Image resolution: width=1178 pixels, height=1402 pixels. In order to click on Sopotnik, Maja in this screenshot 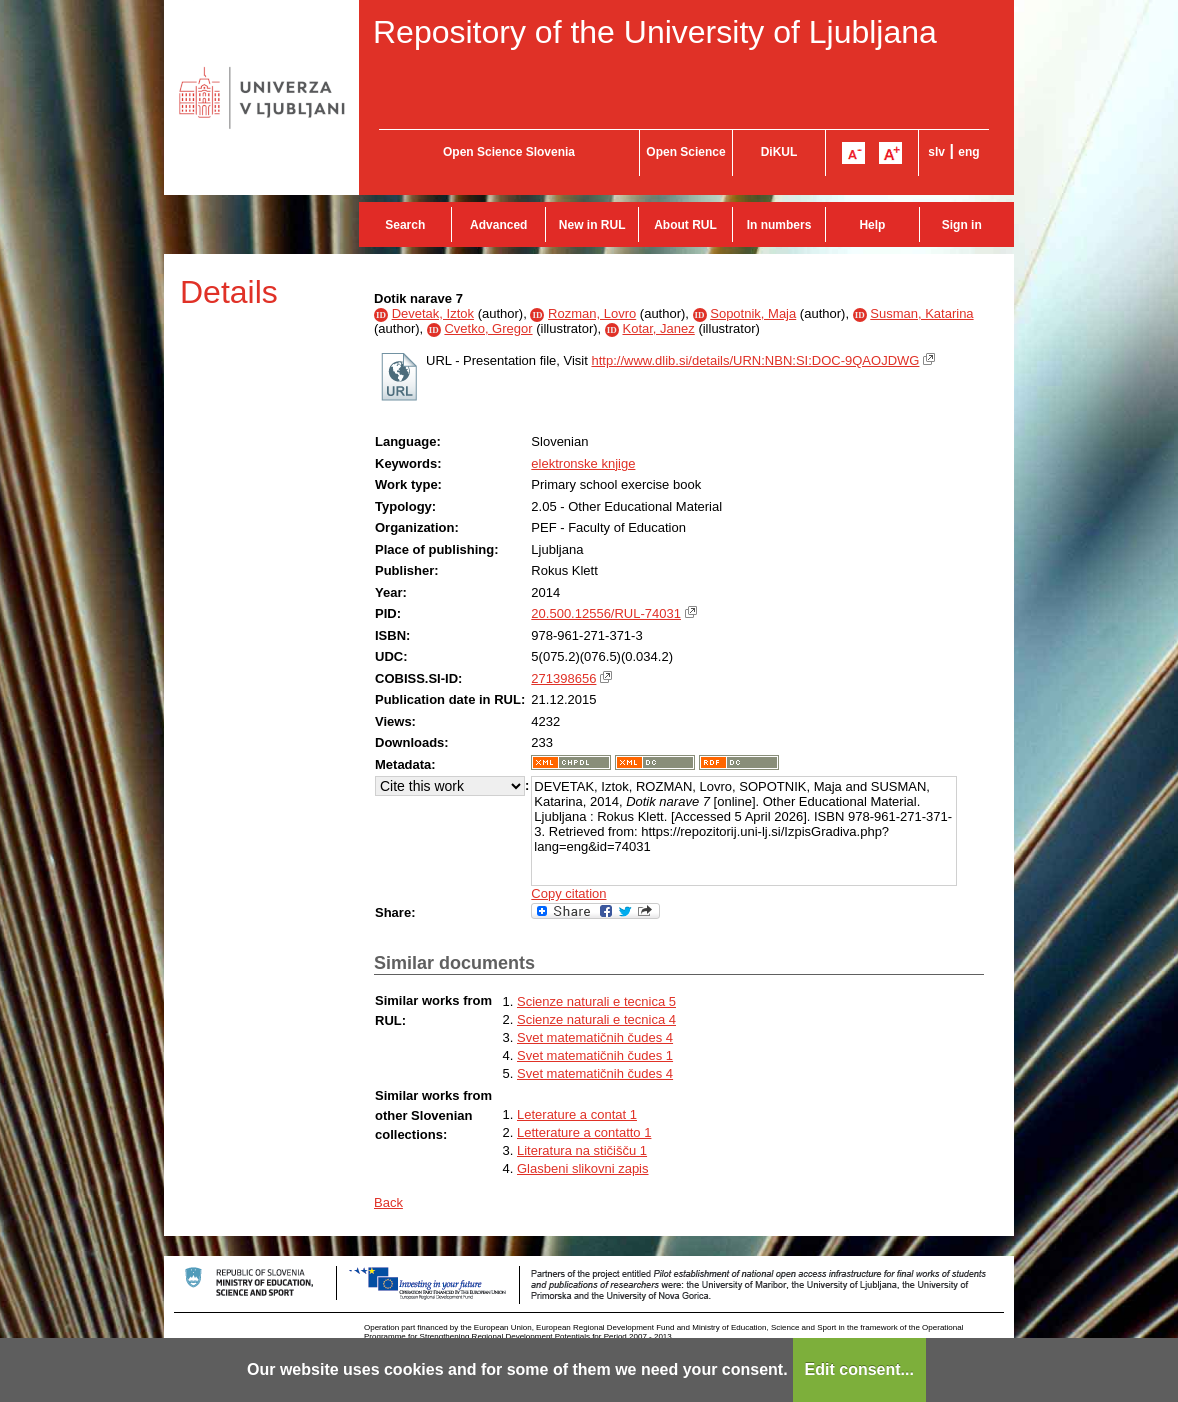, I will do `click(753, 313)`.